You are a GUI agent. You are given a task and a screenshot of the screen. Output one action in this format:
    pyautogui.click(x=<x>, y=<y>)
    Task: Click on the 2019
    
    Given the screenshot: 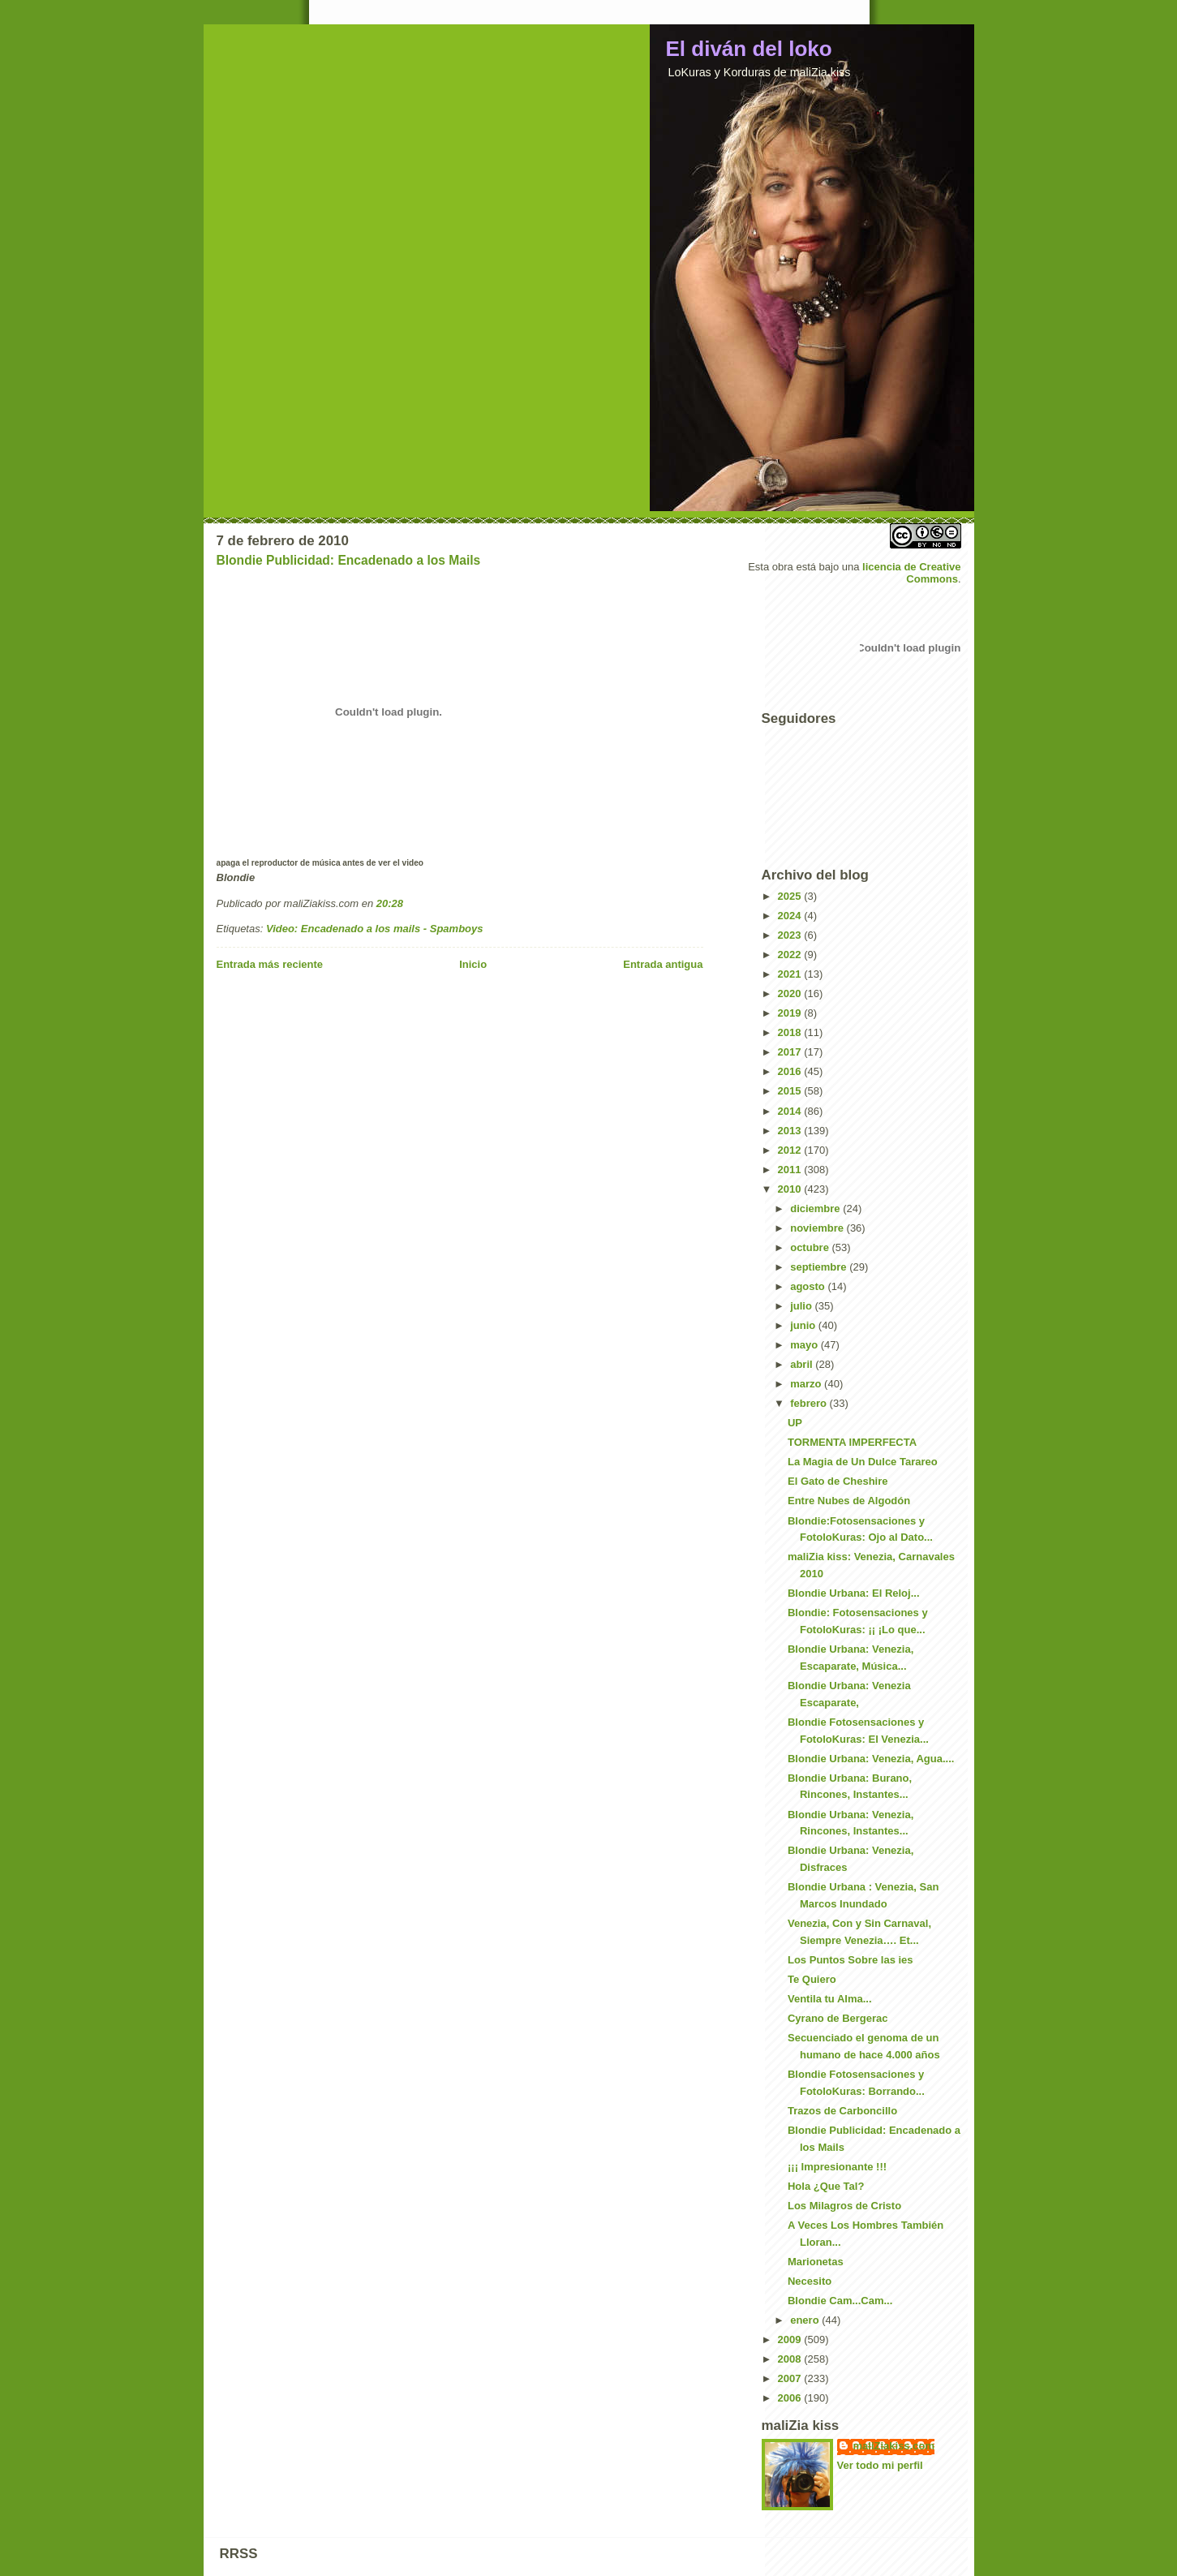 What is the action you would take?
    pyautogui.click(x=791, y=1013)
    